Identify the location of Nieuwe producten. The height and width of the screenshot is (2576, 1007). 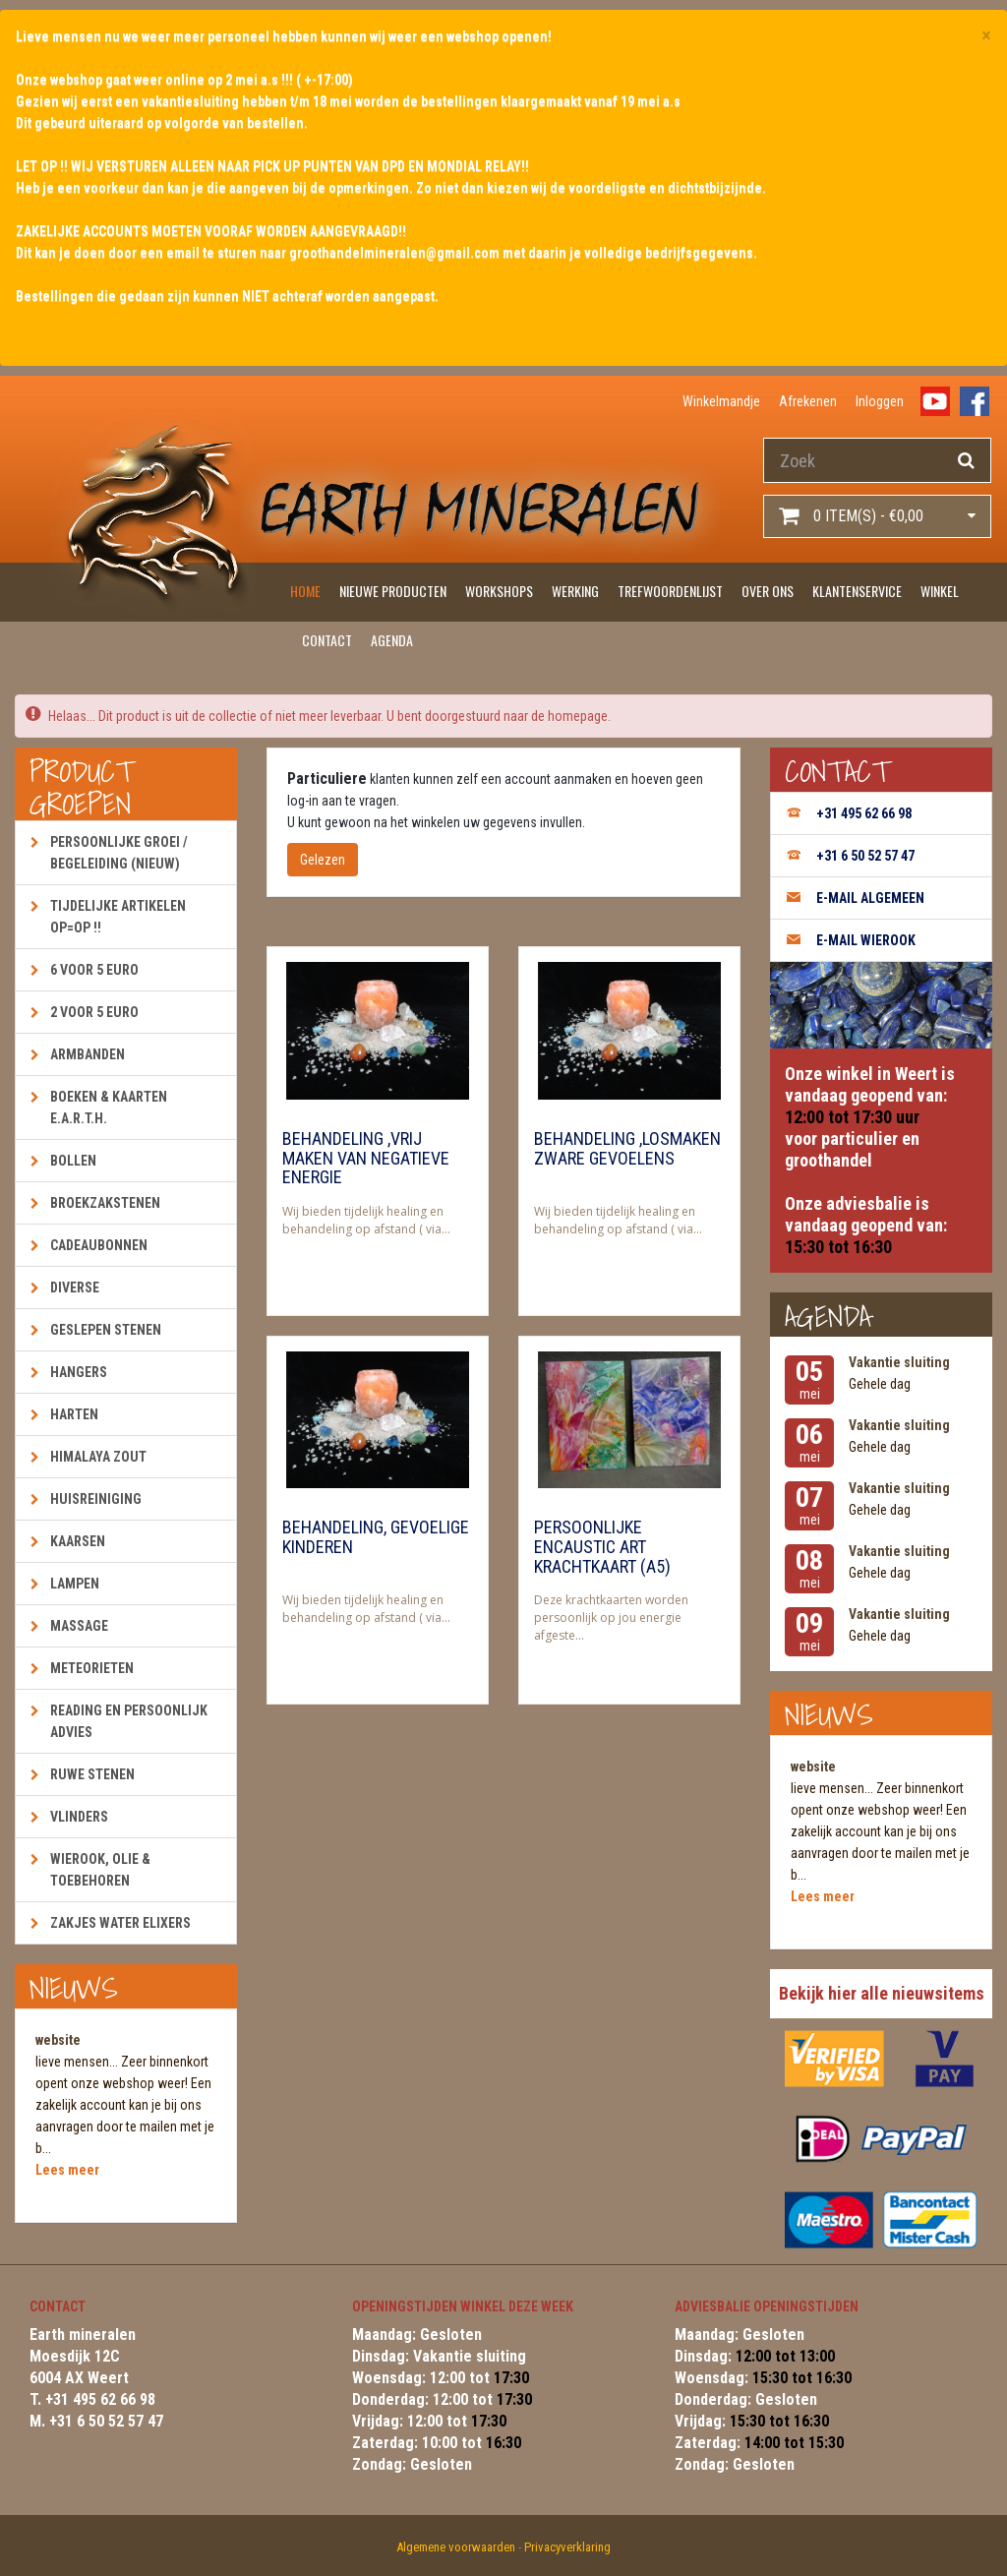
(392, 590).